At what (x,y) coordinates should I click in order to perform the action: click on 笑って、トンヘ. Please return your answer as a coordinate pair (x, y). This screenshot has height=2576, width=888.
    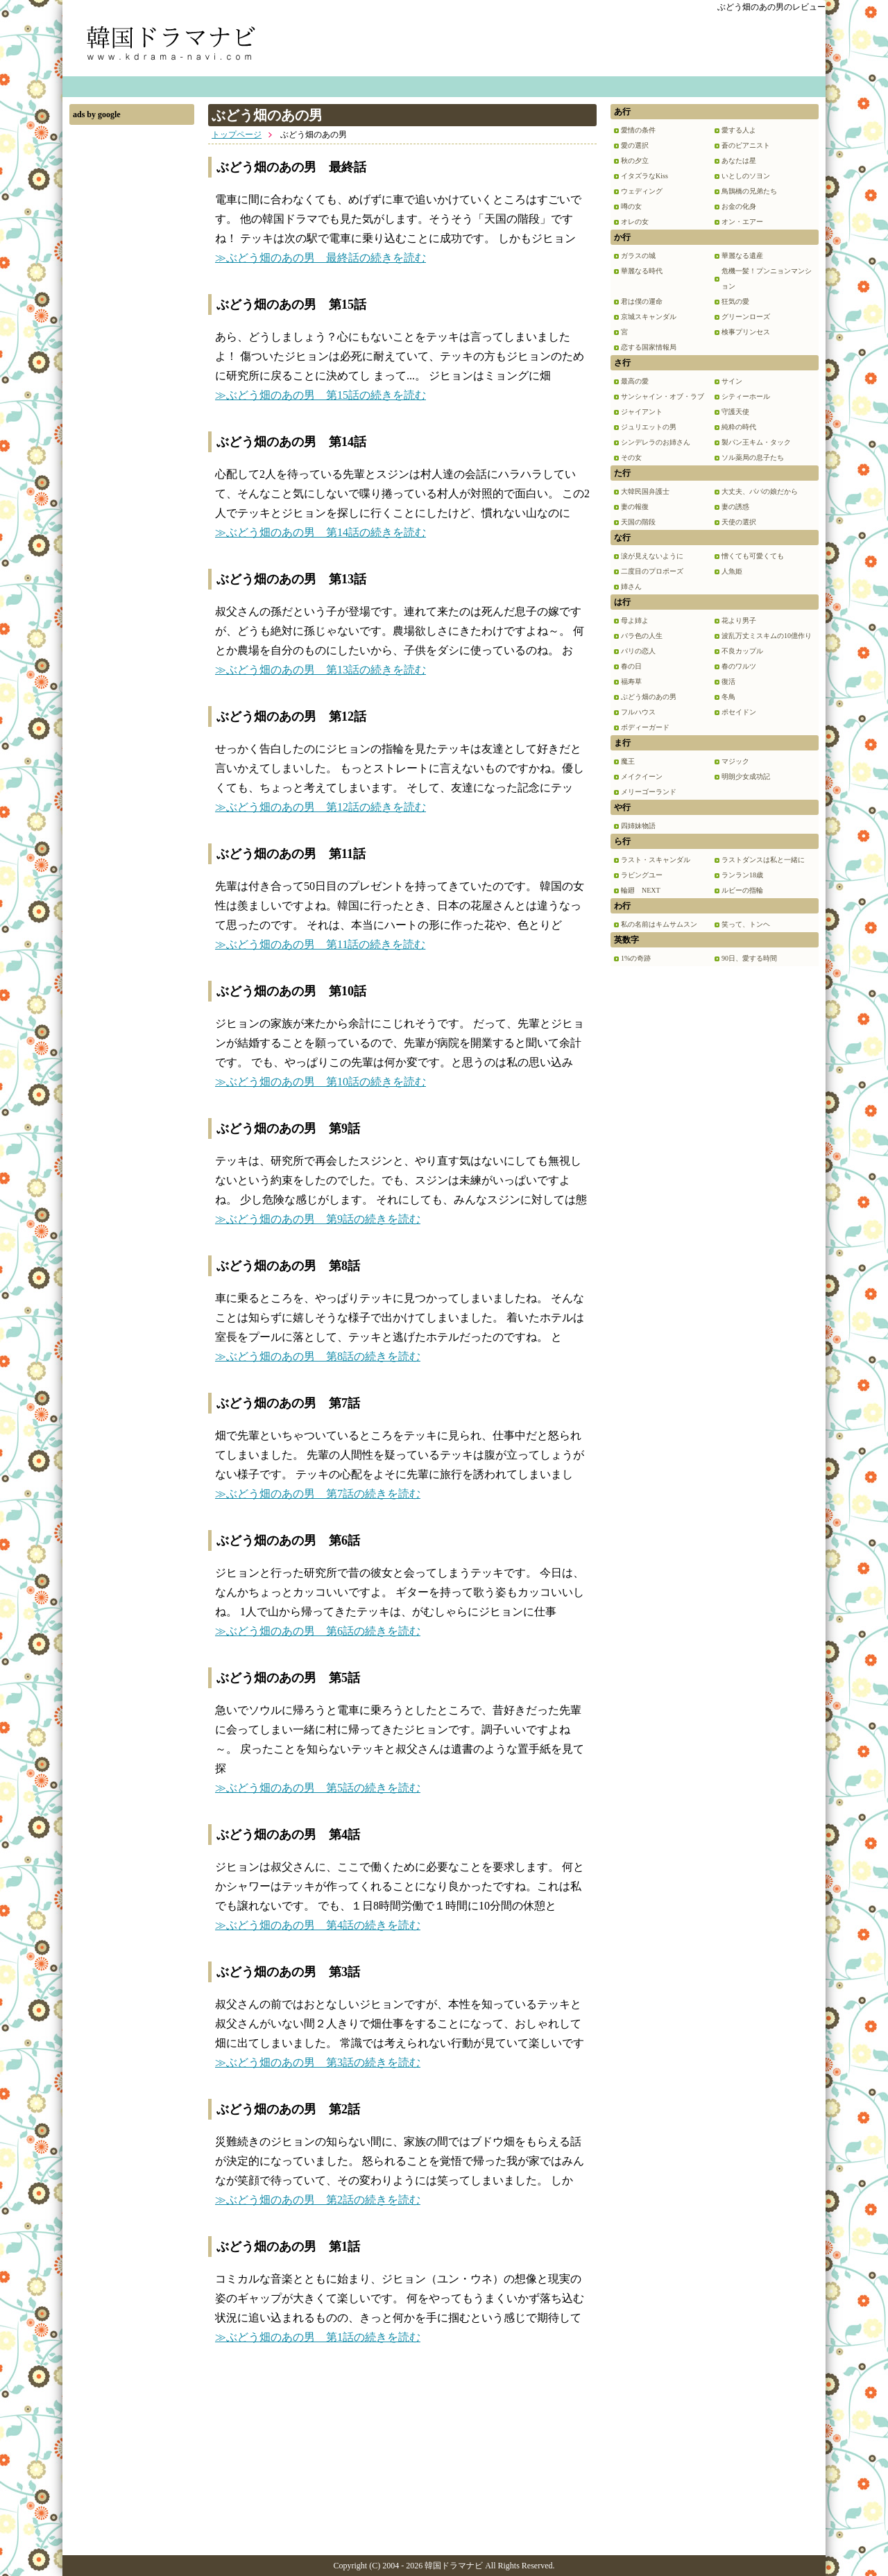
    Looking at the image, I should click on (746, 924).